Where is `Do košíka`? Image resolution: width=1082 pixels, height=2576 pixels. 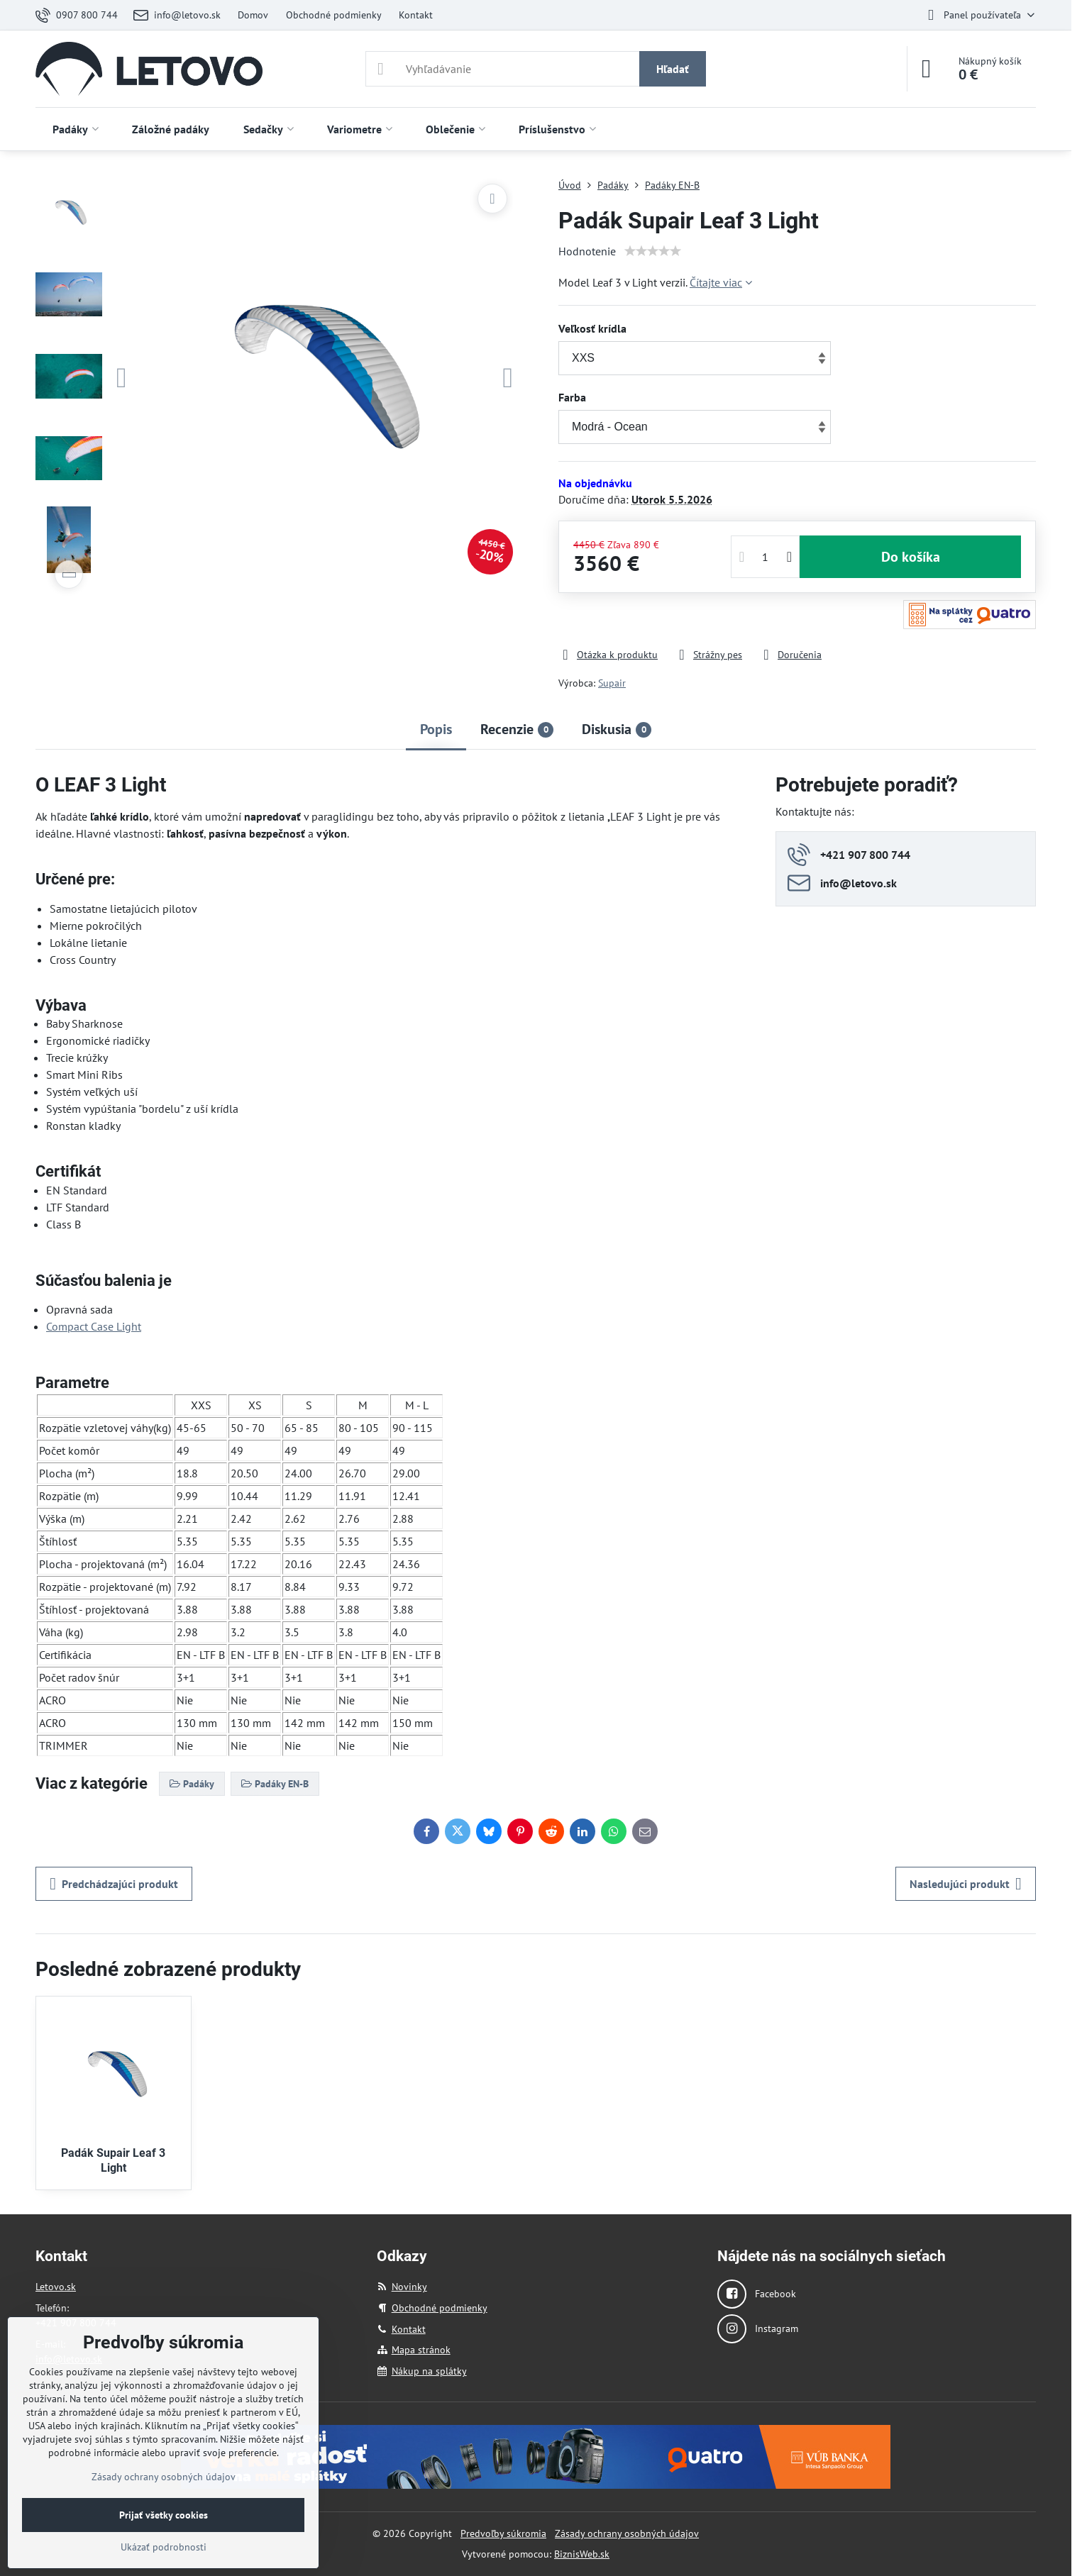 Do košíka is located at coordinates (910, 557).